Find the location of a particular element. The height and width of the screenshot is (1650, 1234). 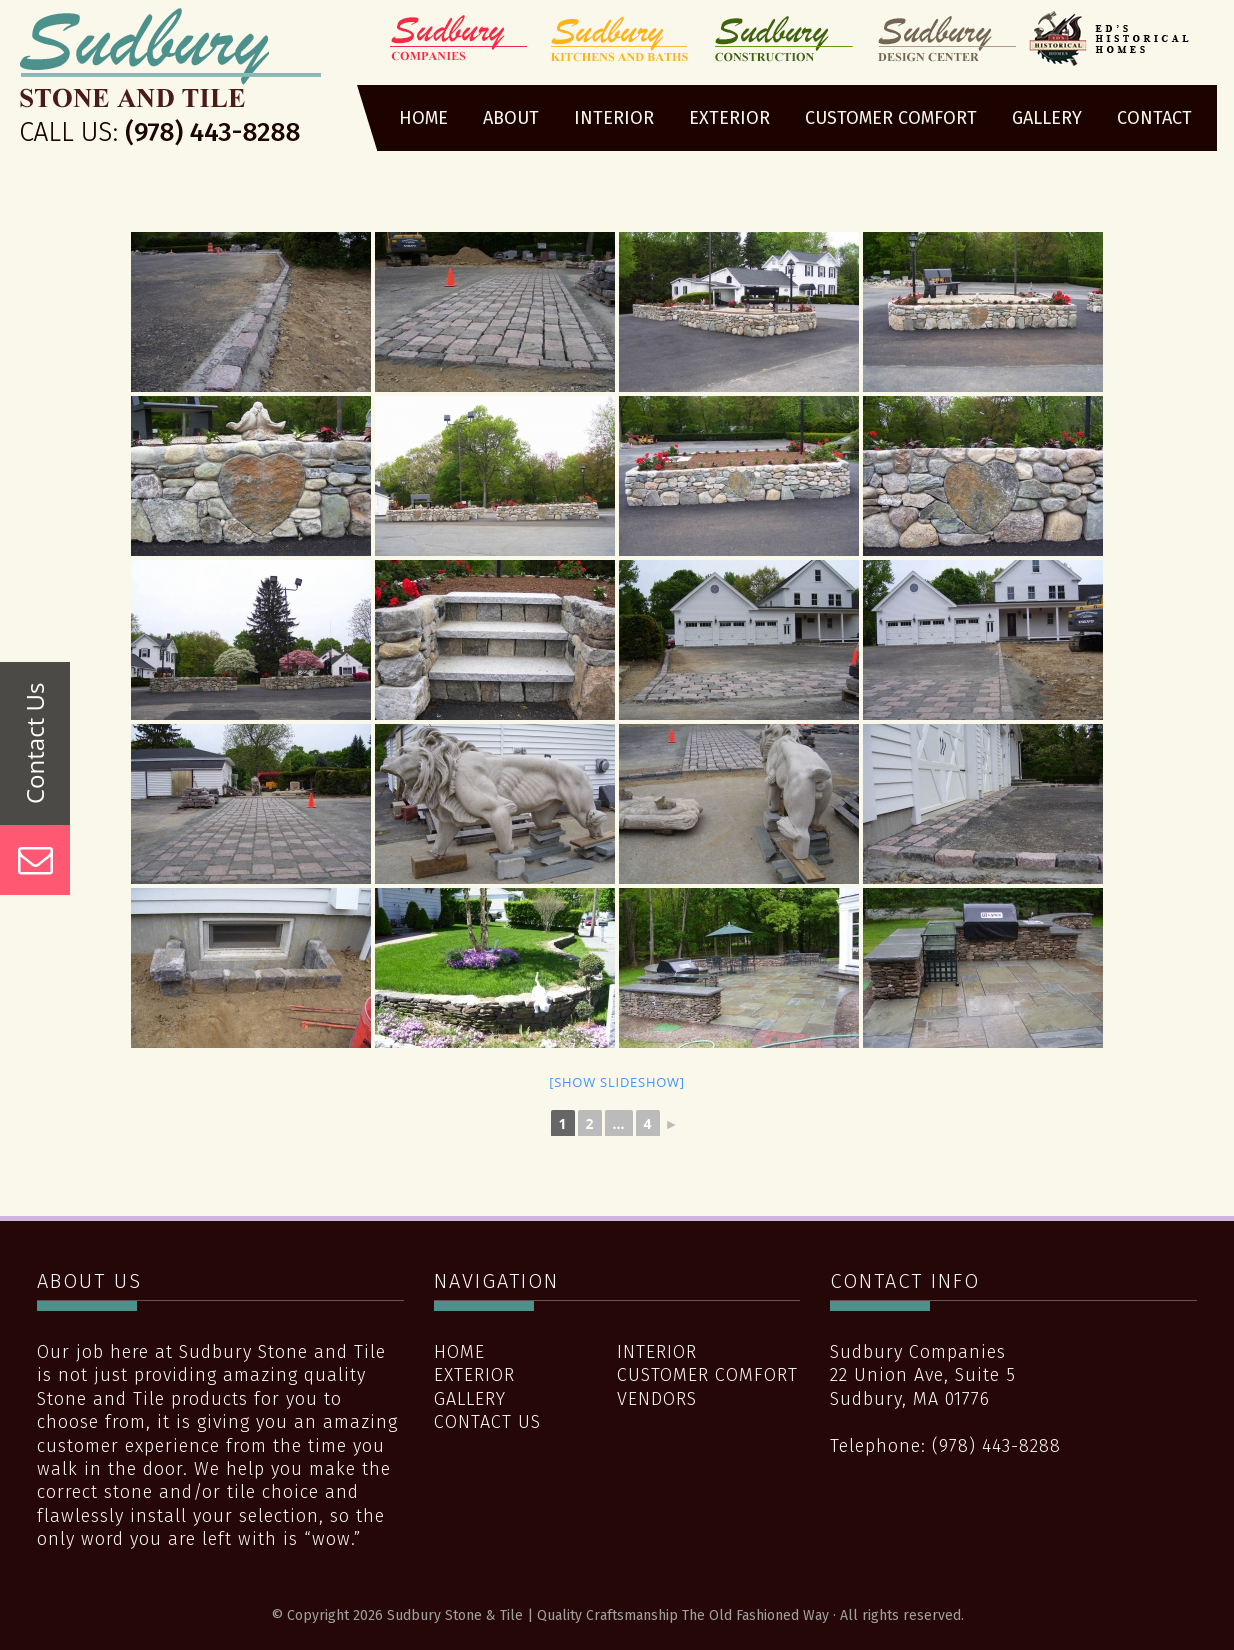

Vendors is located at coordinates (657, 1399).